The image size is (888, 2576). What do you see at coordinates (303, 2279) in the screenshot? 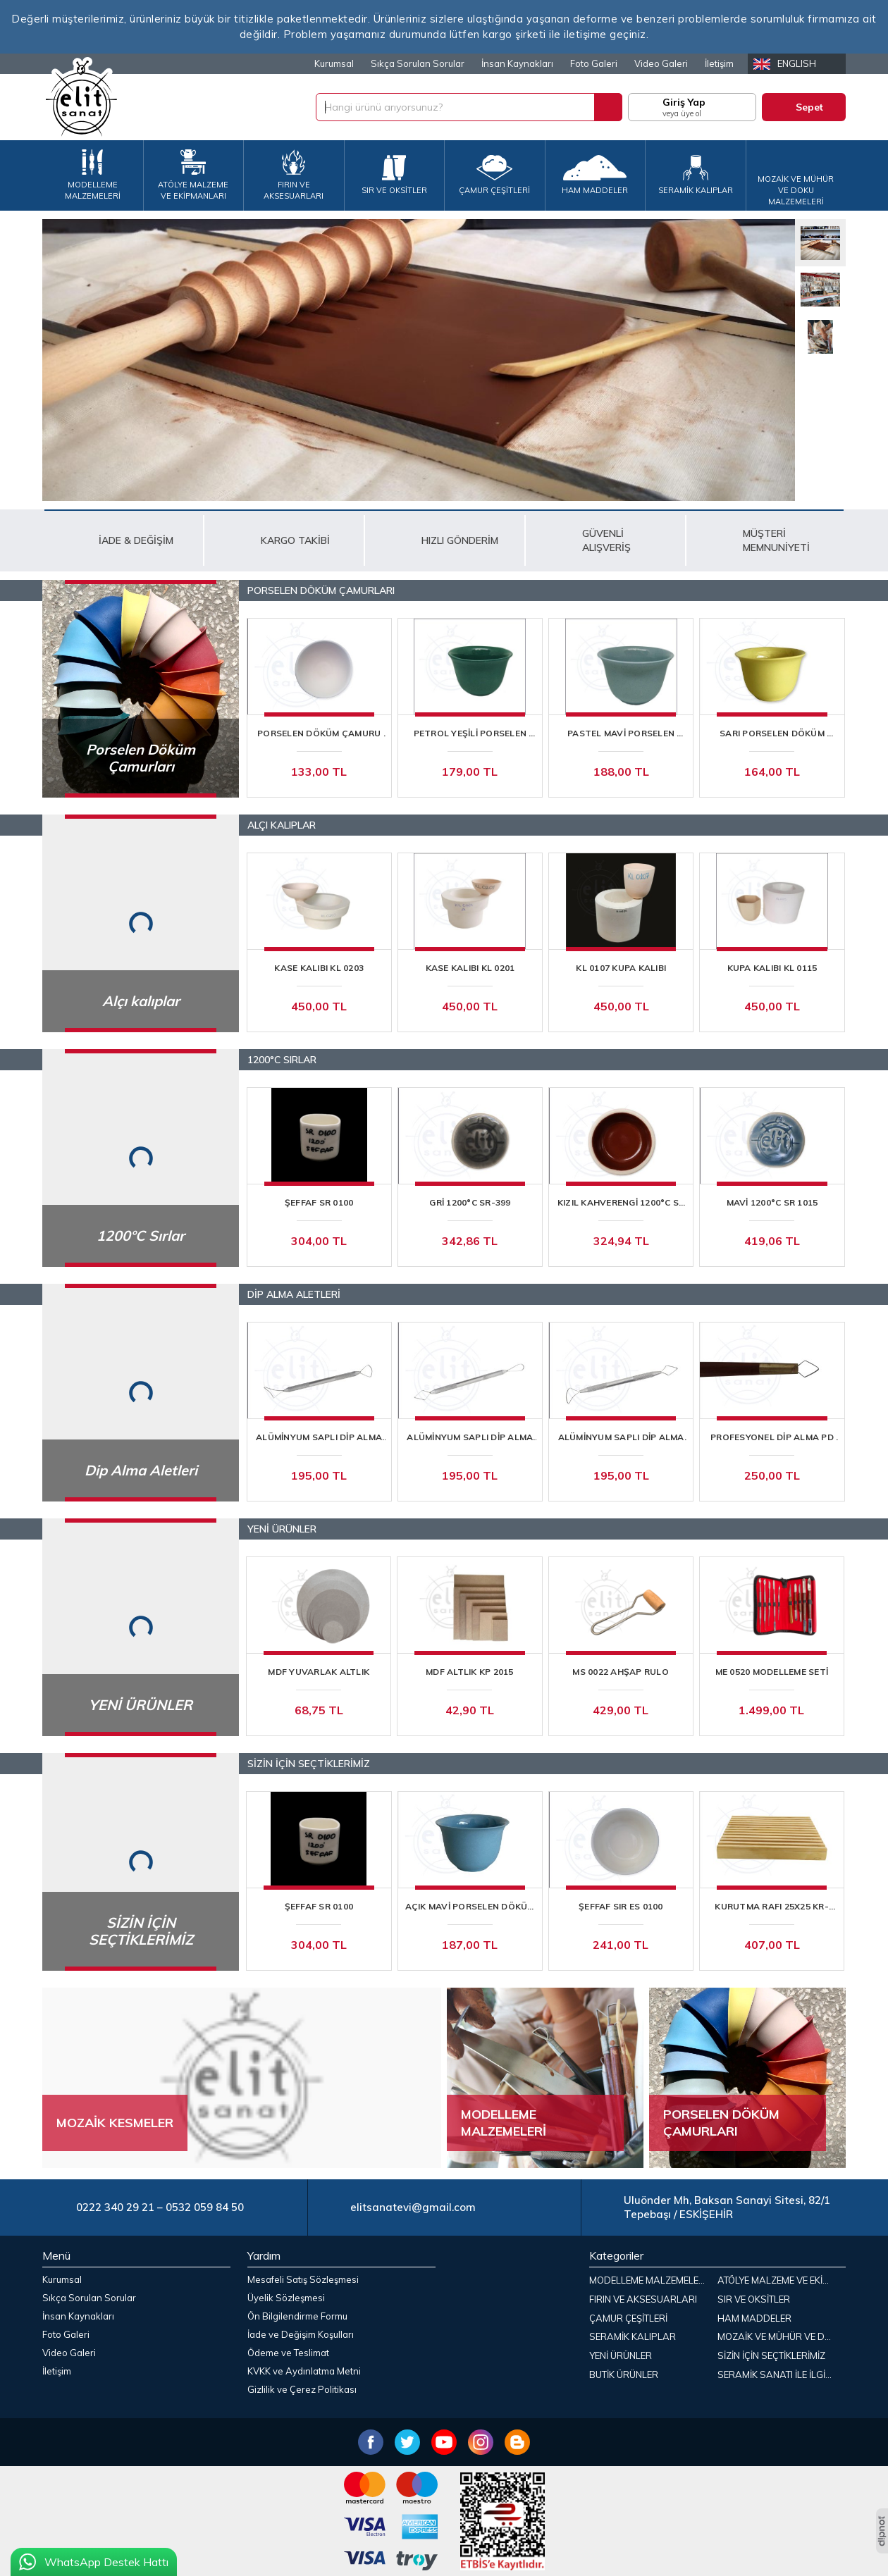
I see `Mesafeli Satış Sözleşmesi` at bounding box center [303, 2279].